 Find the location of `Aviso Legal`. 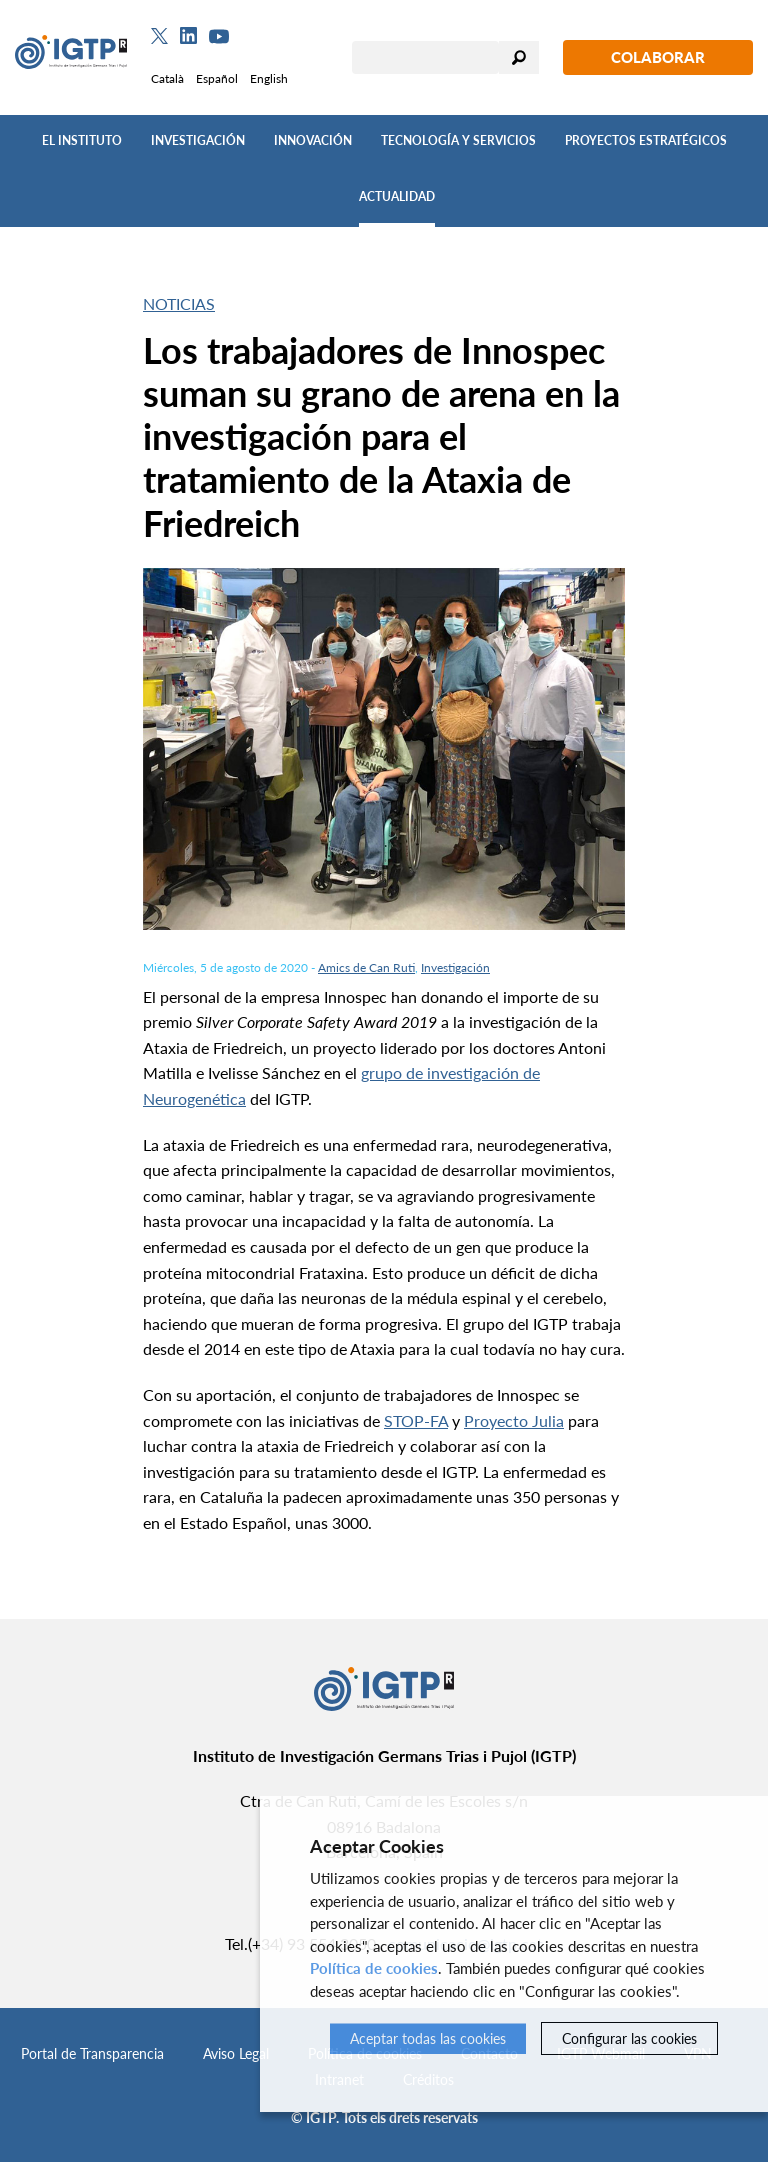

Aviso Legal is located at coordinates (236, 2053).